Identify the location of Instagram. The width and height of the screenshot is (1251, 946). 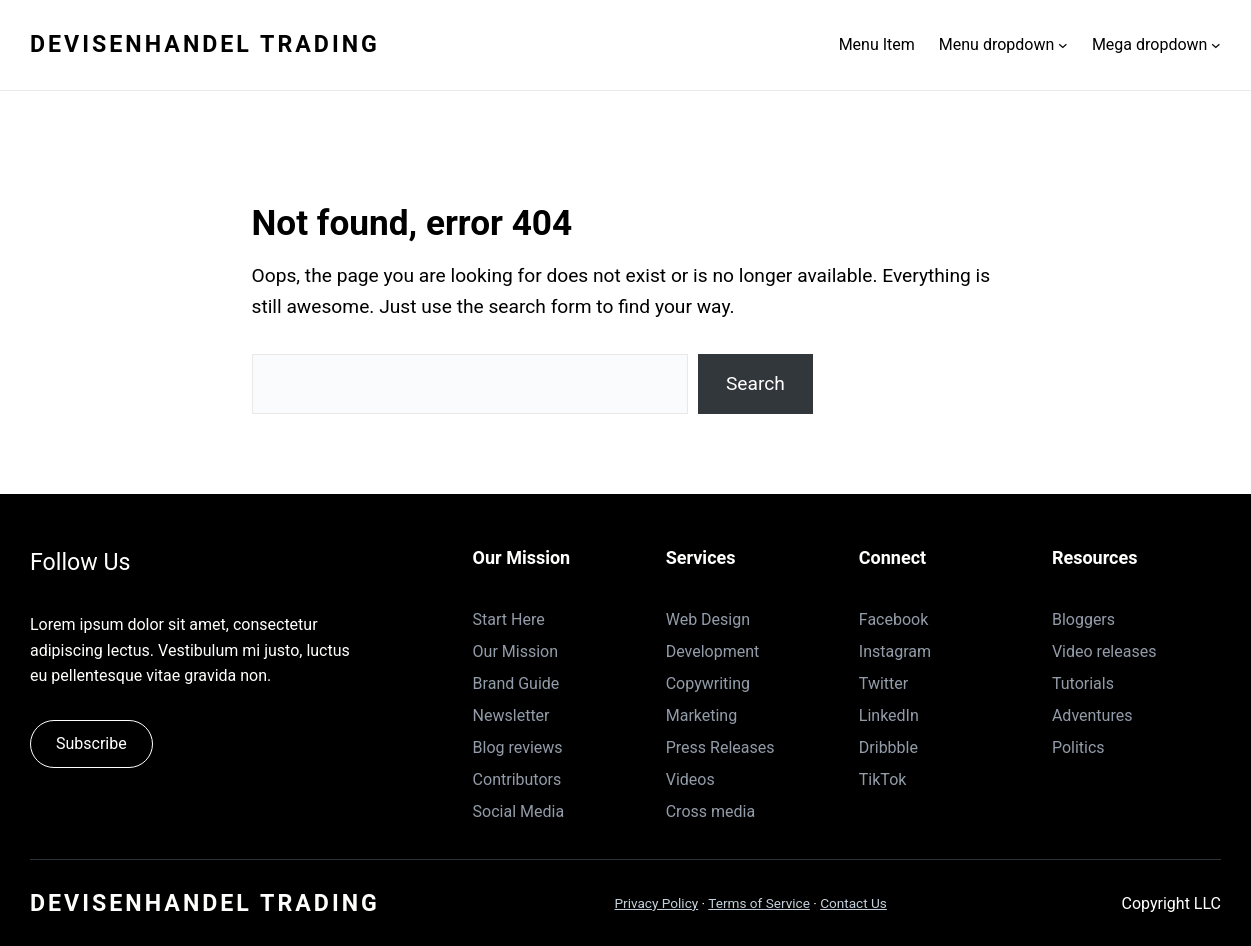
(895, 651).